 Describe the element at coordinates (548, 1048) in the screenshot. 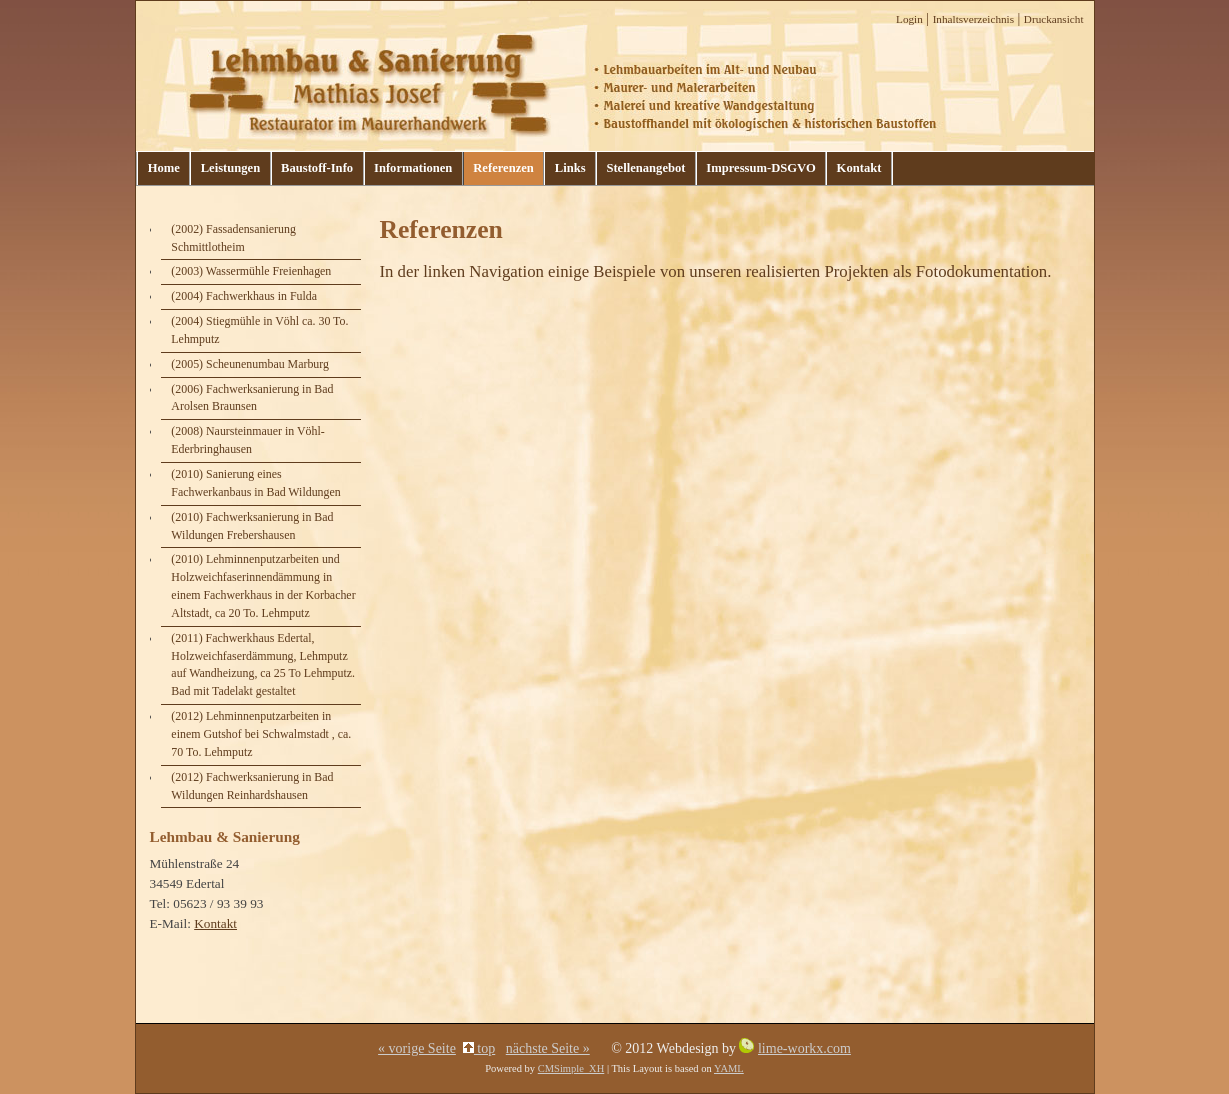

I see `nächste Seite »` at that location.